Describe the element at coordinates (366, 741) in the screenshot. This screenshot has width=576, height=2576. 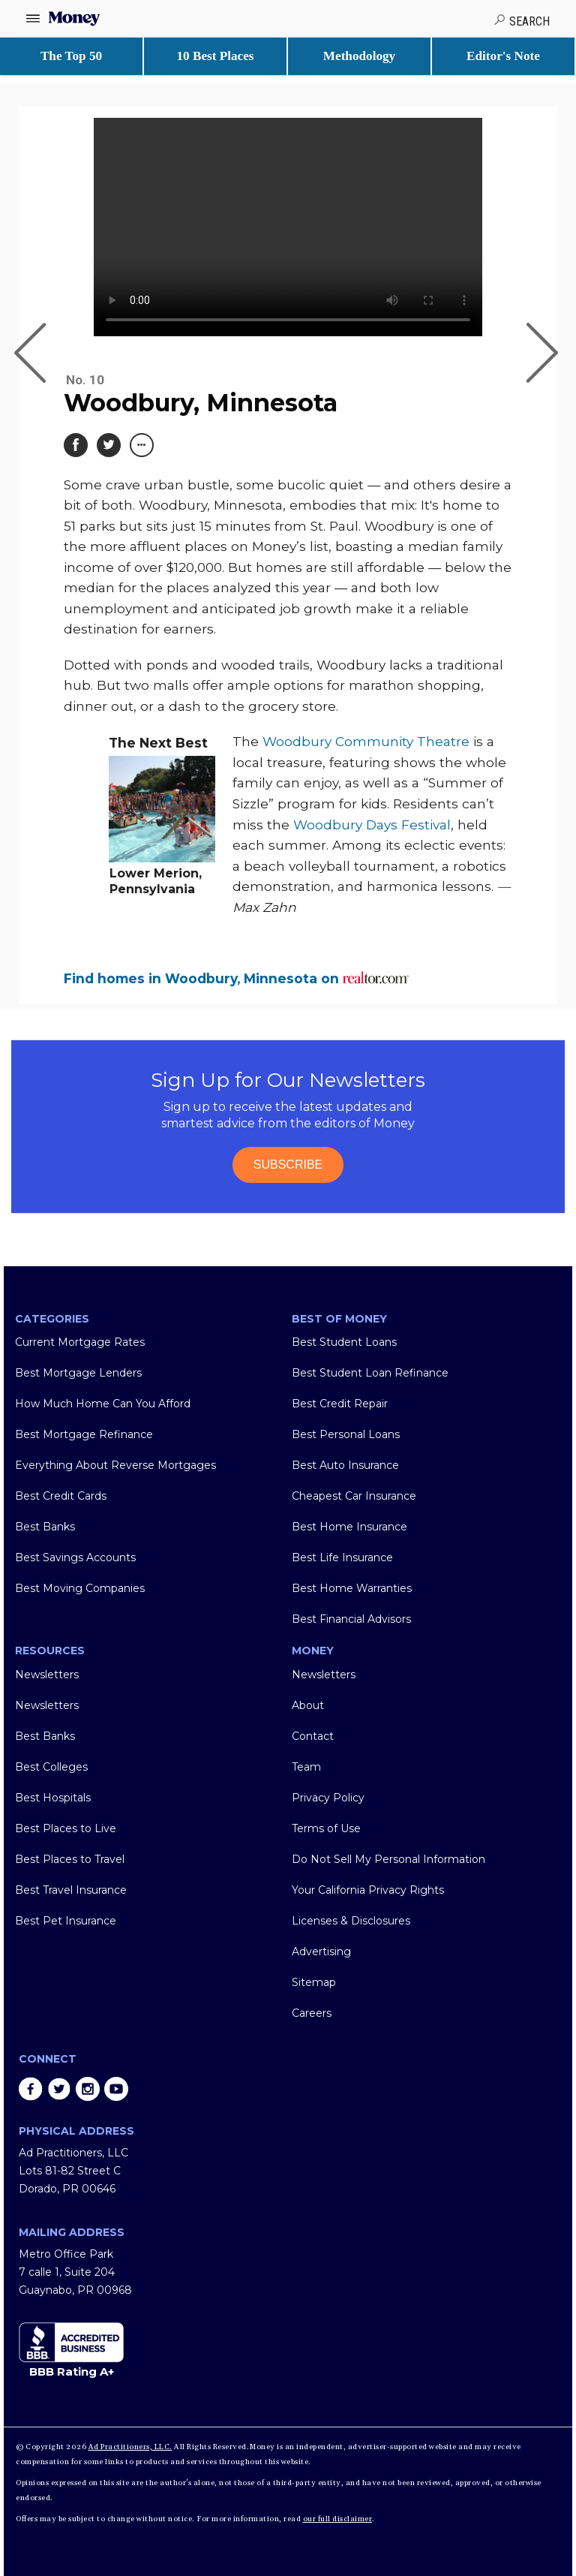
I see `Woodbury Community Theatre` at that location.